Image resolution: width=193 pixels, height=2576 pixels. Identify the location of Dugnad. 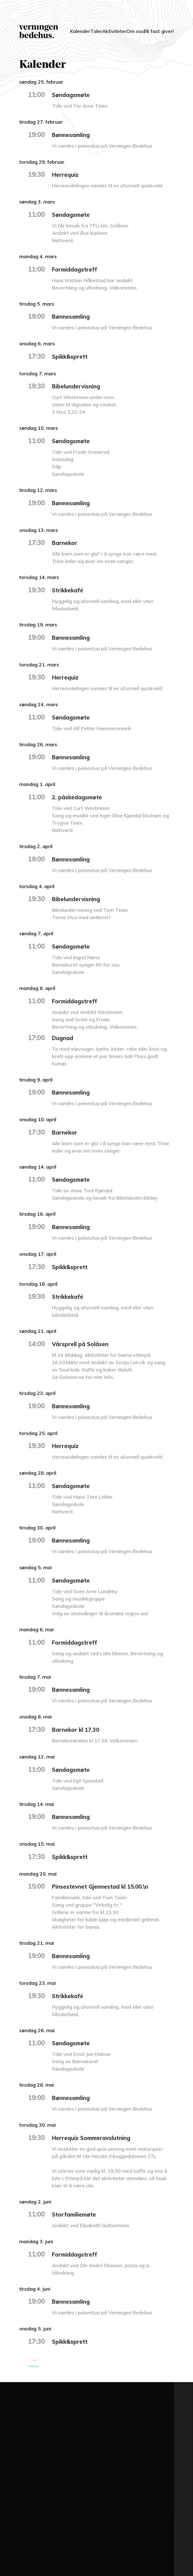
(64, 1038).